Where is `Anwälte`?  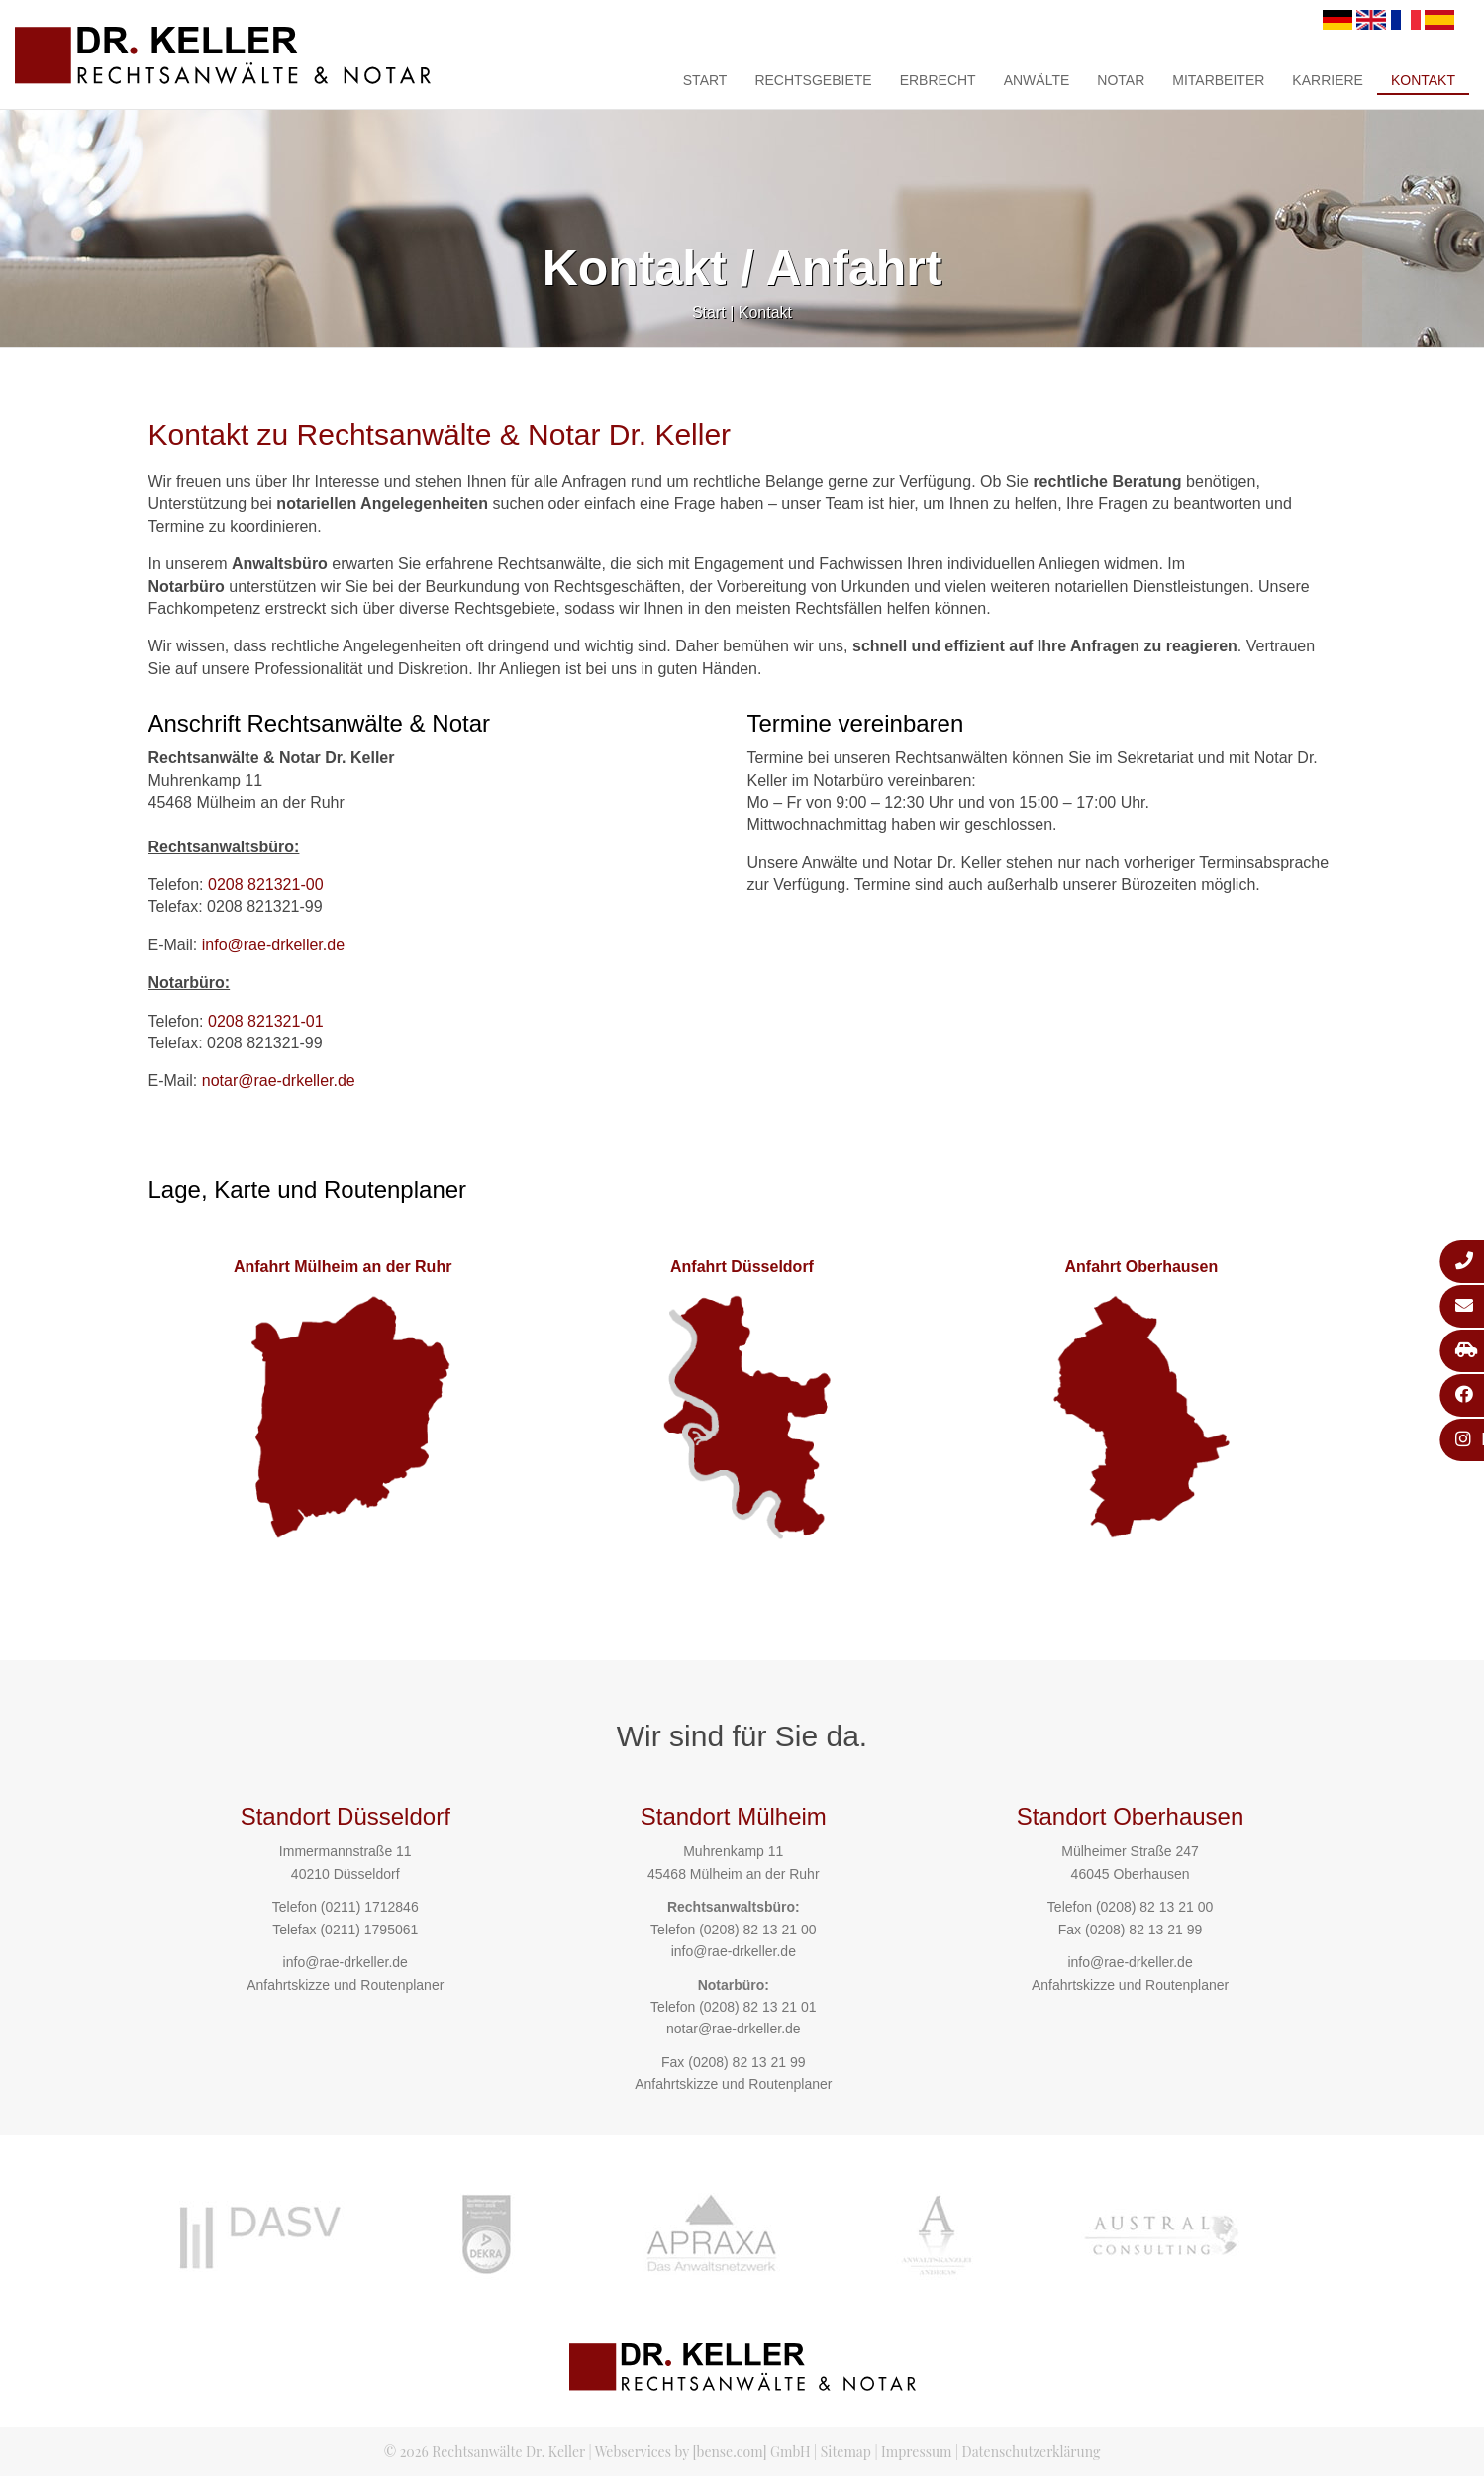
Anwälte is located at coordinates (1037, 80).